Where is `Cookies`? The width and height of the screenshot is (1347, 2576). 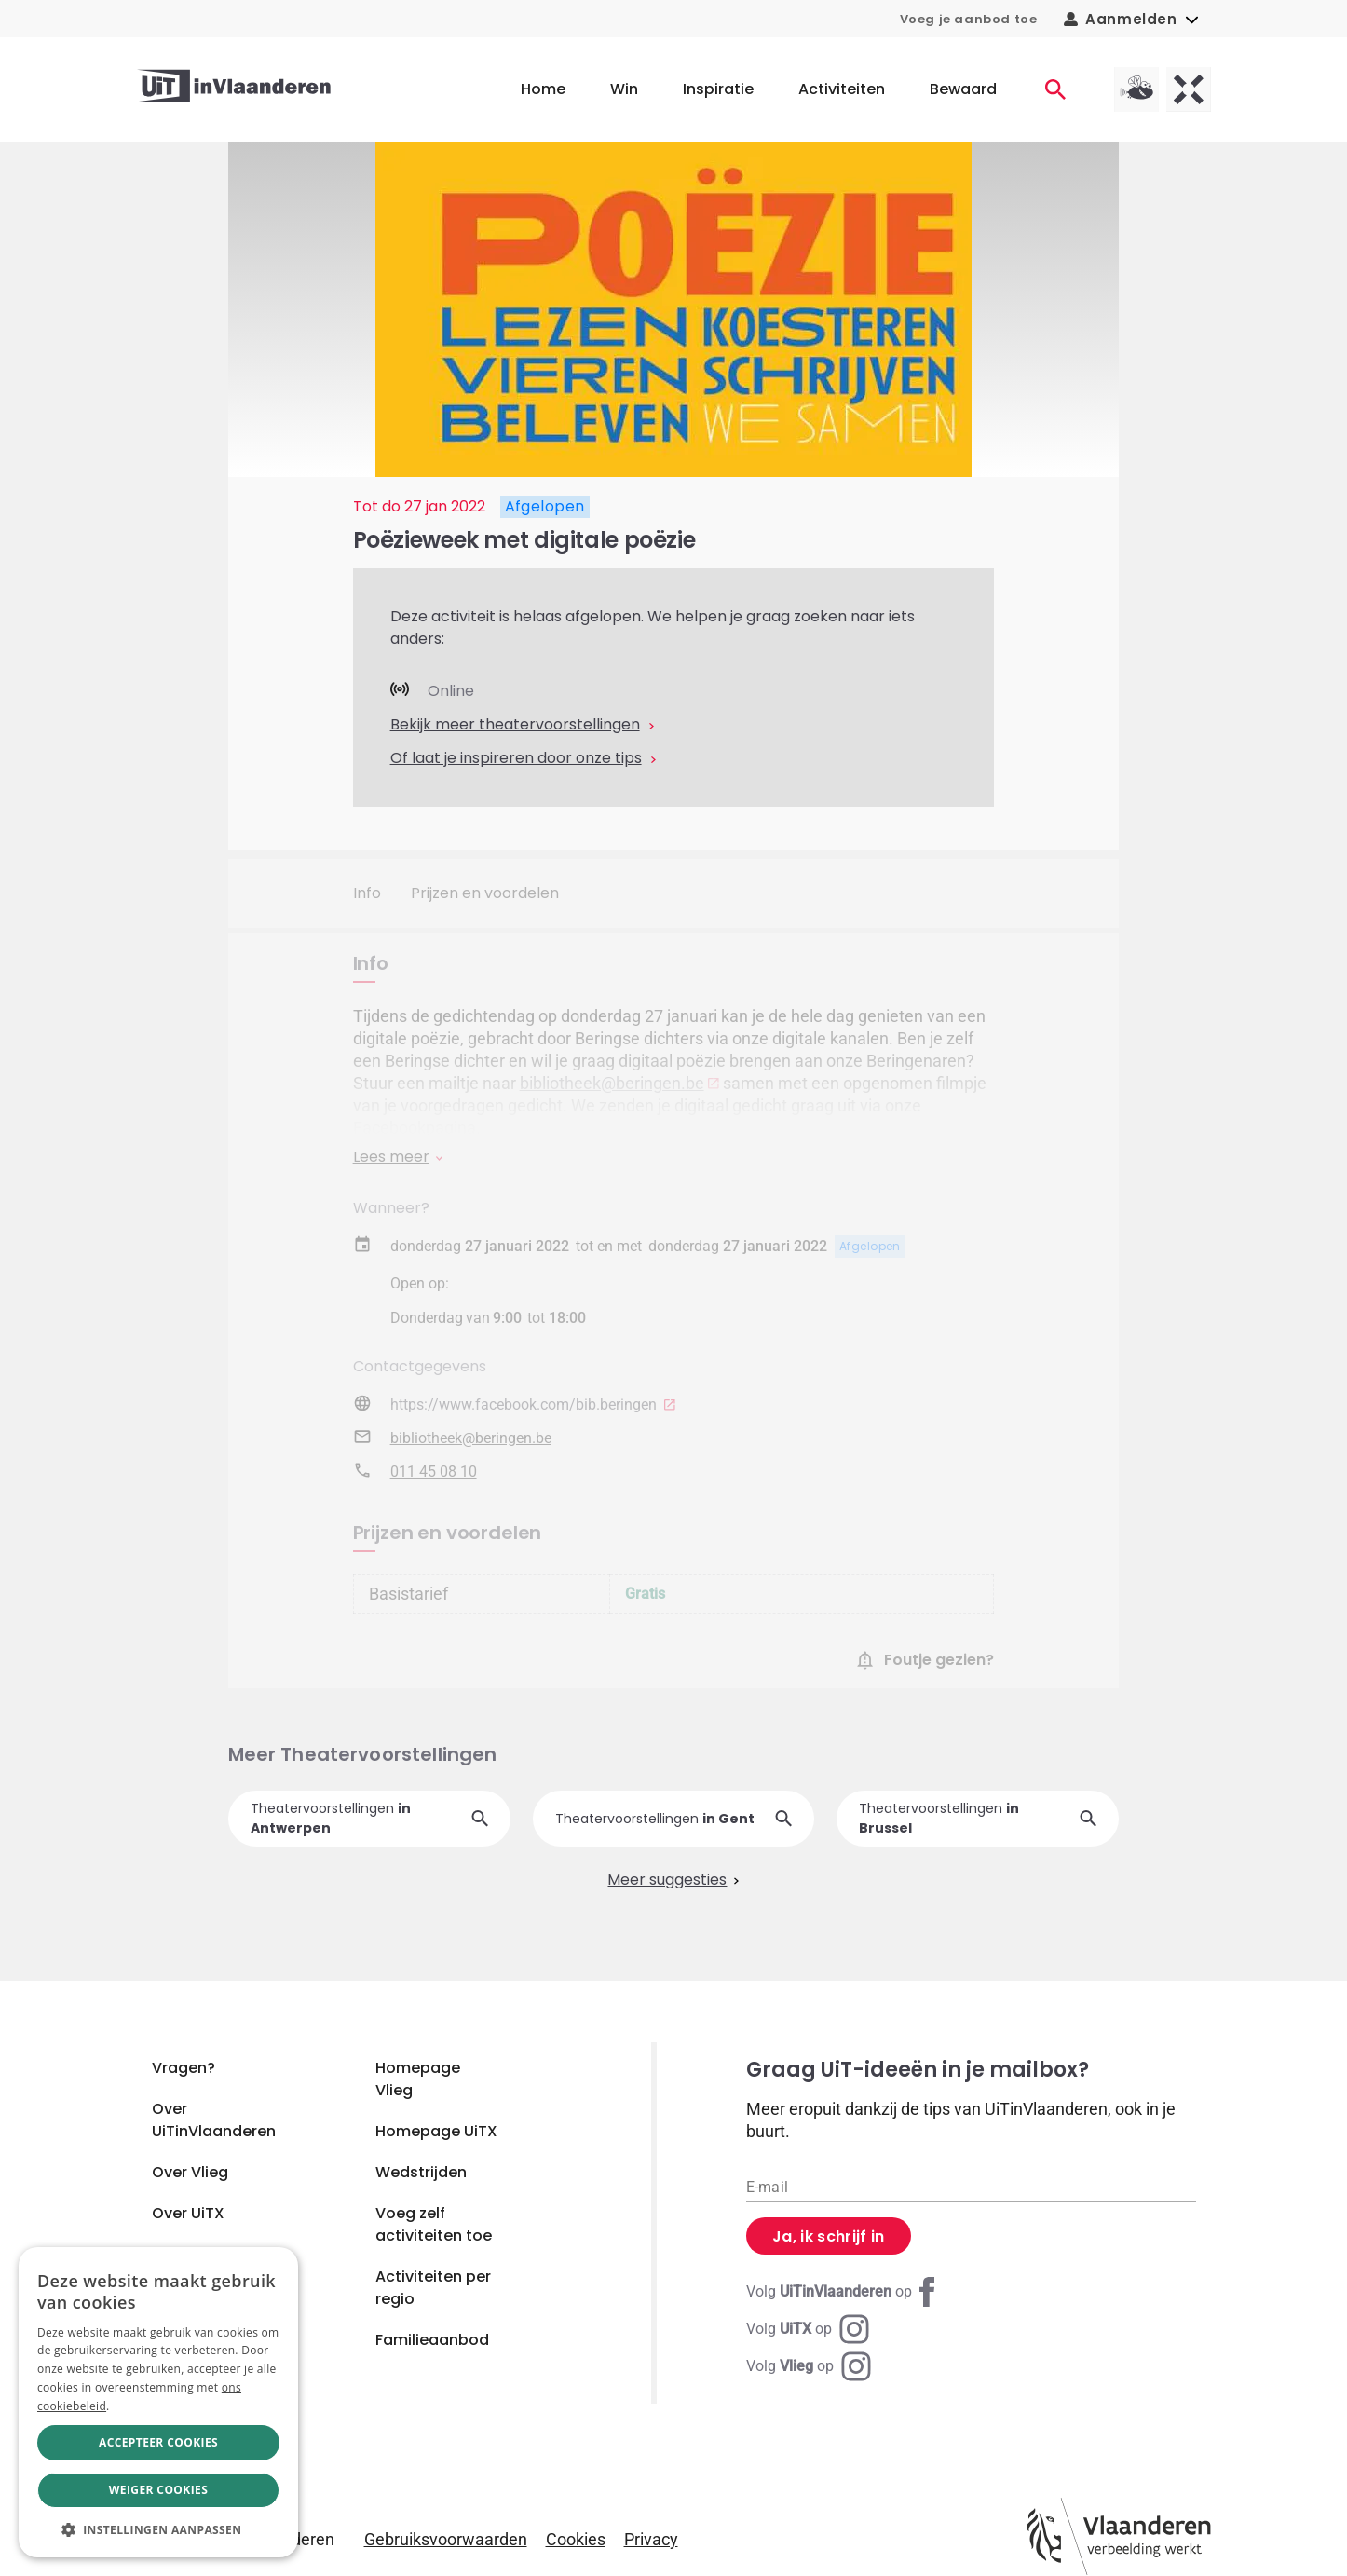
Cookies is located at coordinates (575, 2539).